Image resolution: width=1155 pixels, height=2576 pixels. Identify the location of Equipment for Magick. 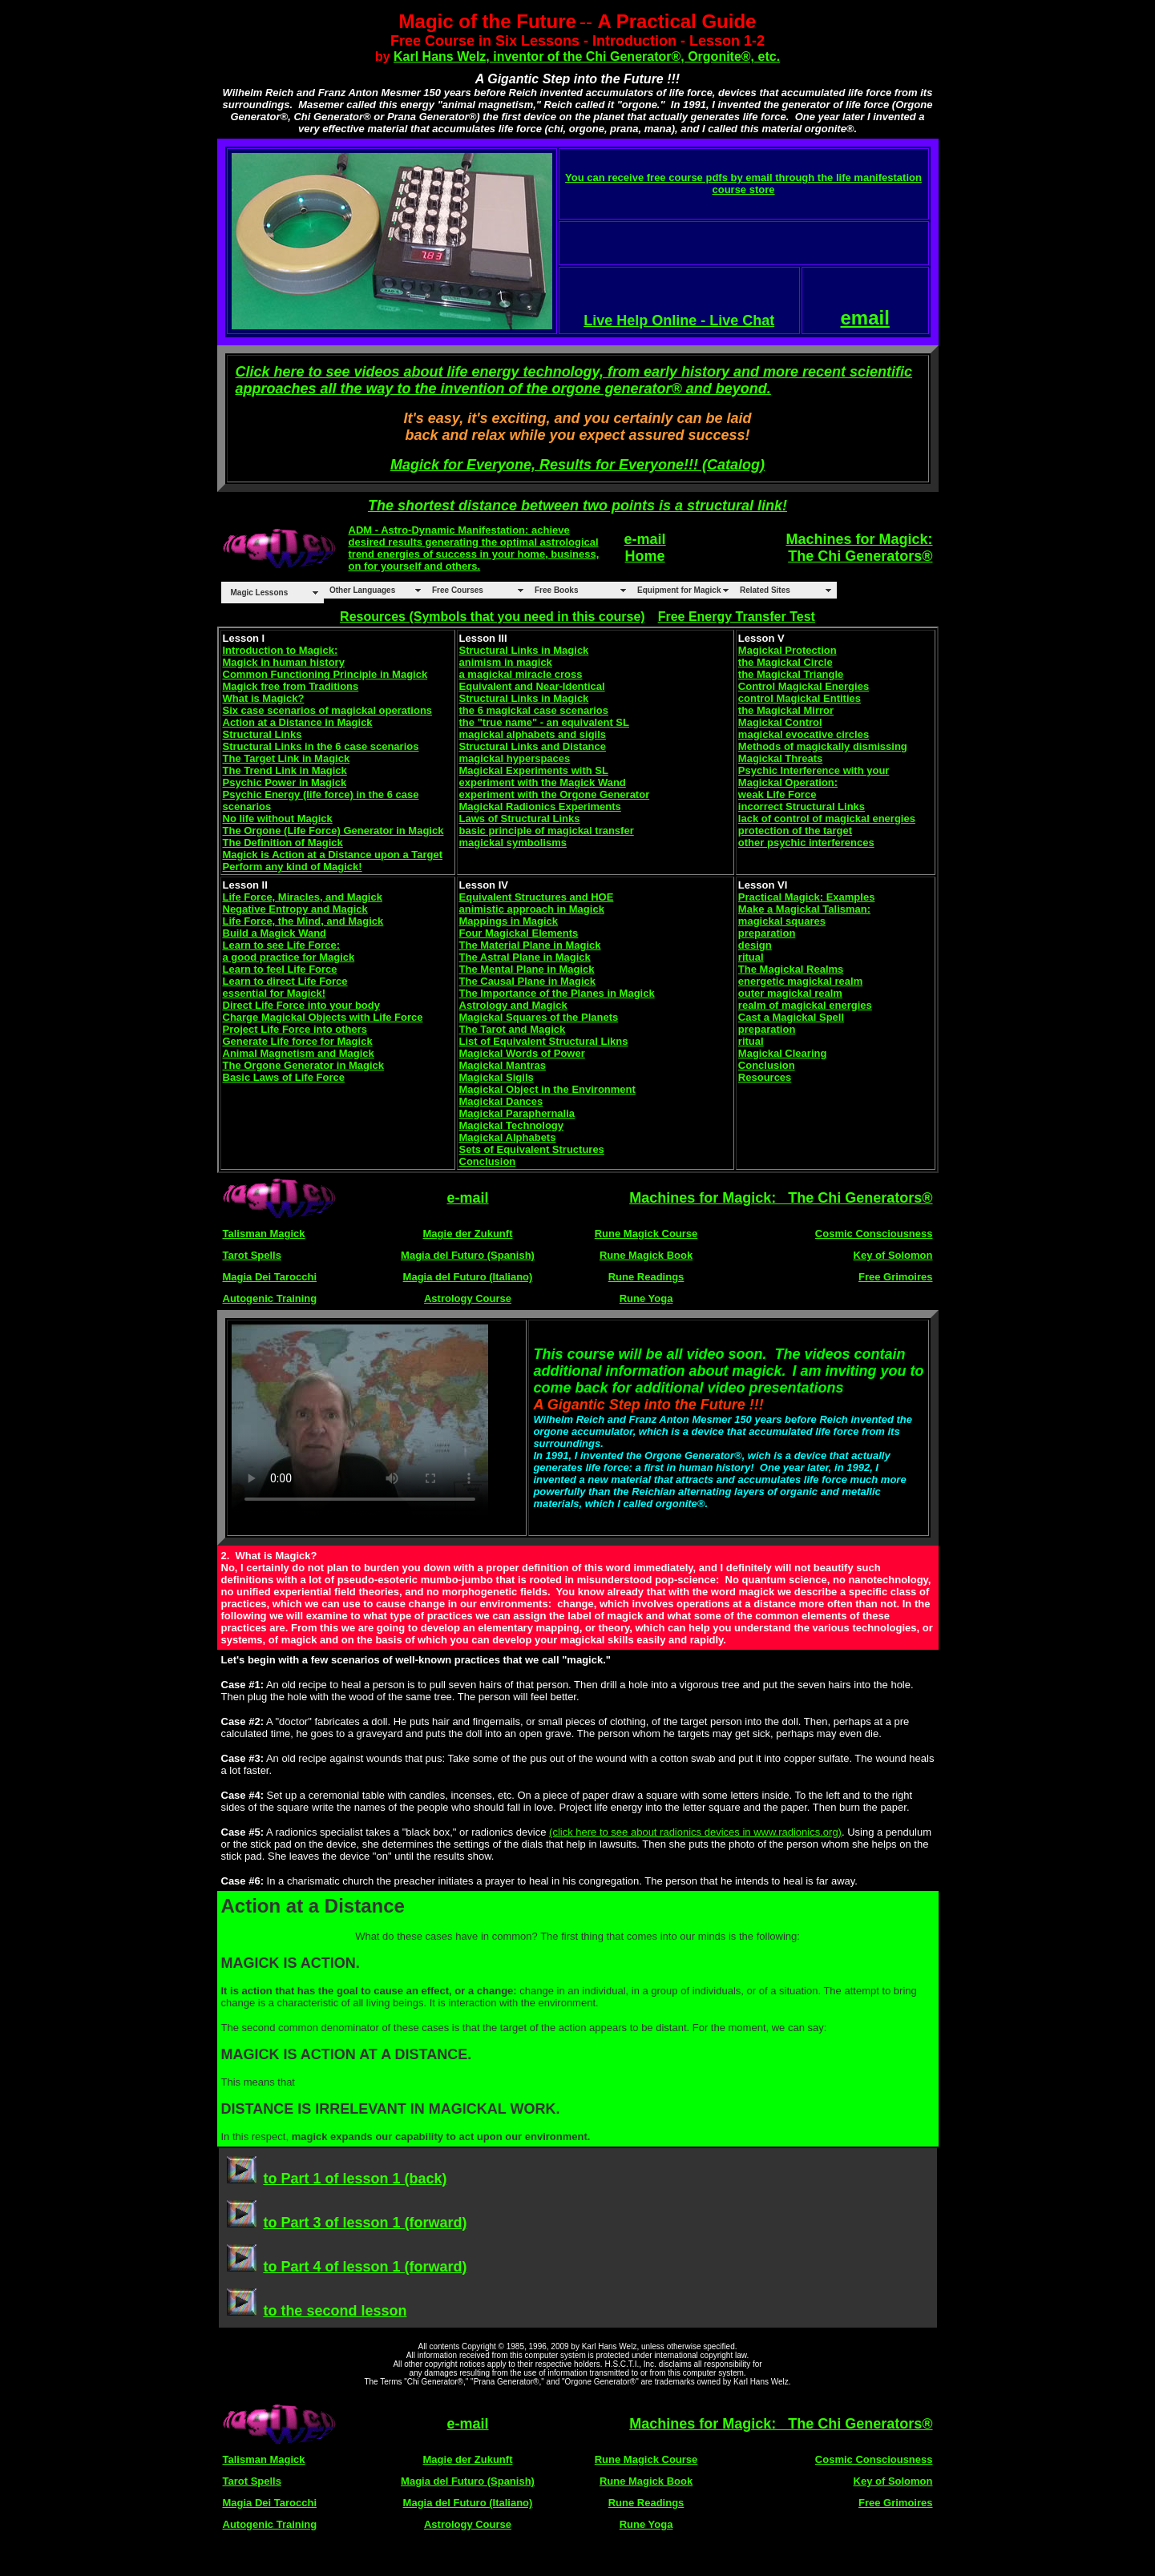
(679, 590).